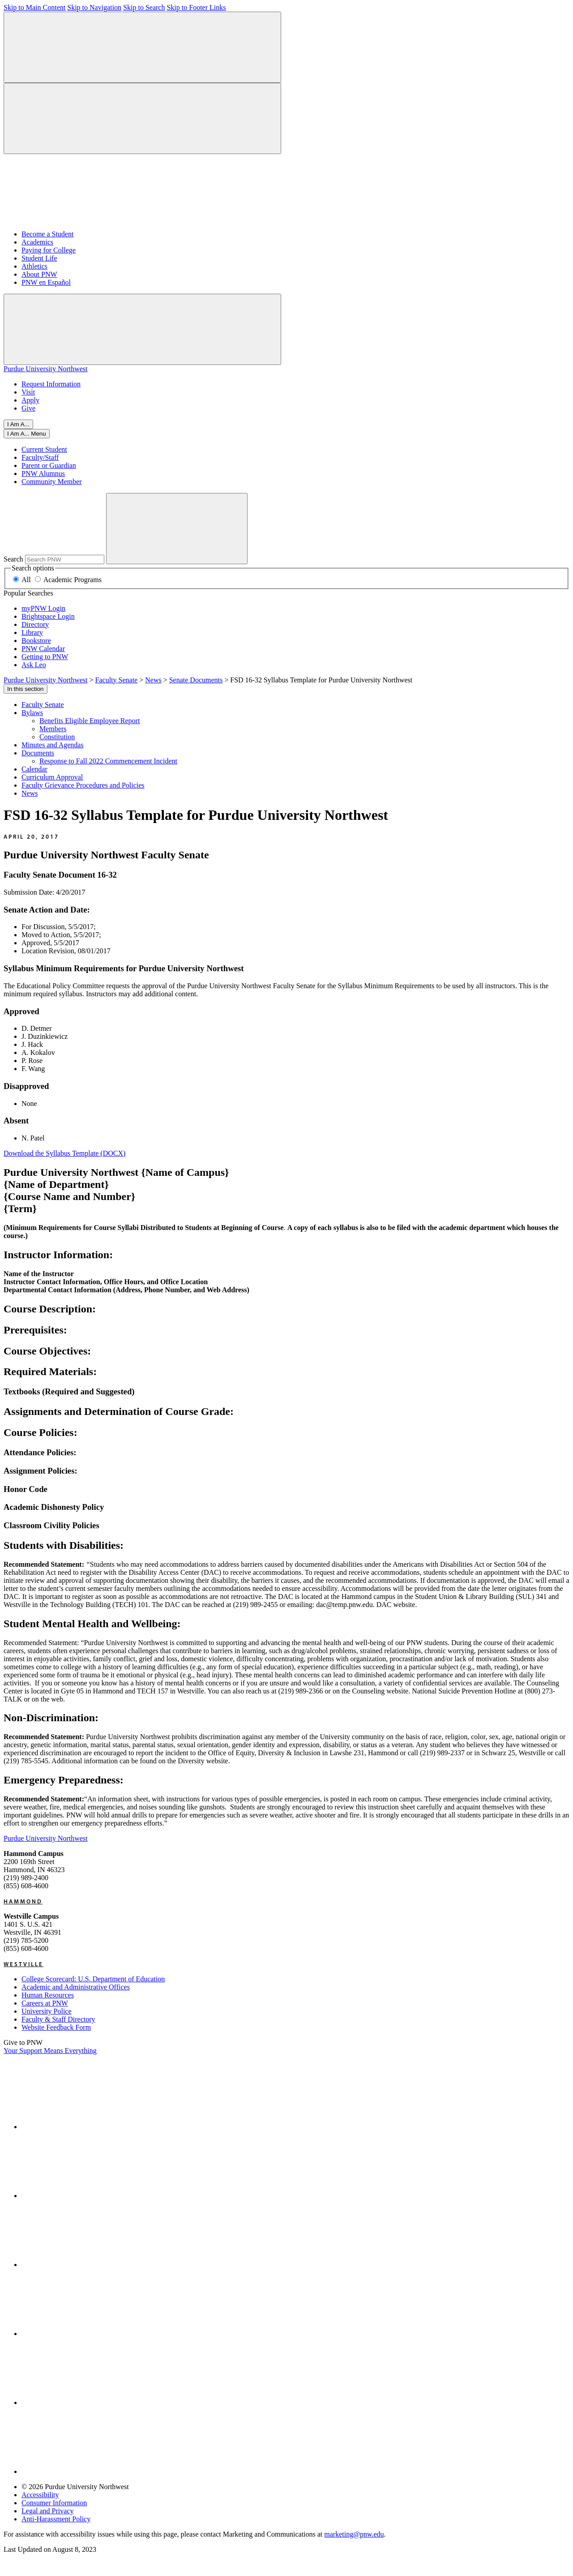 The height and width of the screenshot is (2576, 573). What do you see at coordinates (108, 761) in the screenshot?
I see `Response to Fall 2022 Commencement Incident` at bounding box center [108, 761].